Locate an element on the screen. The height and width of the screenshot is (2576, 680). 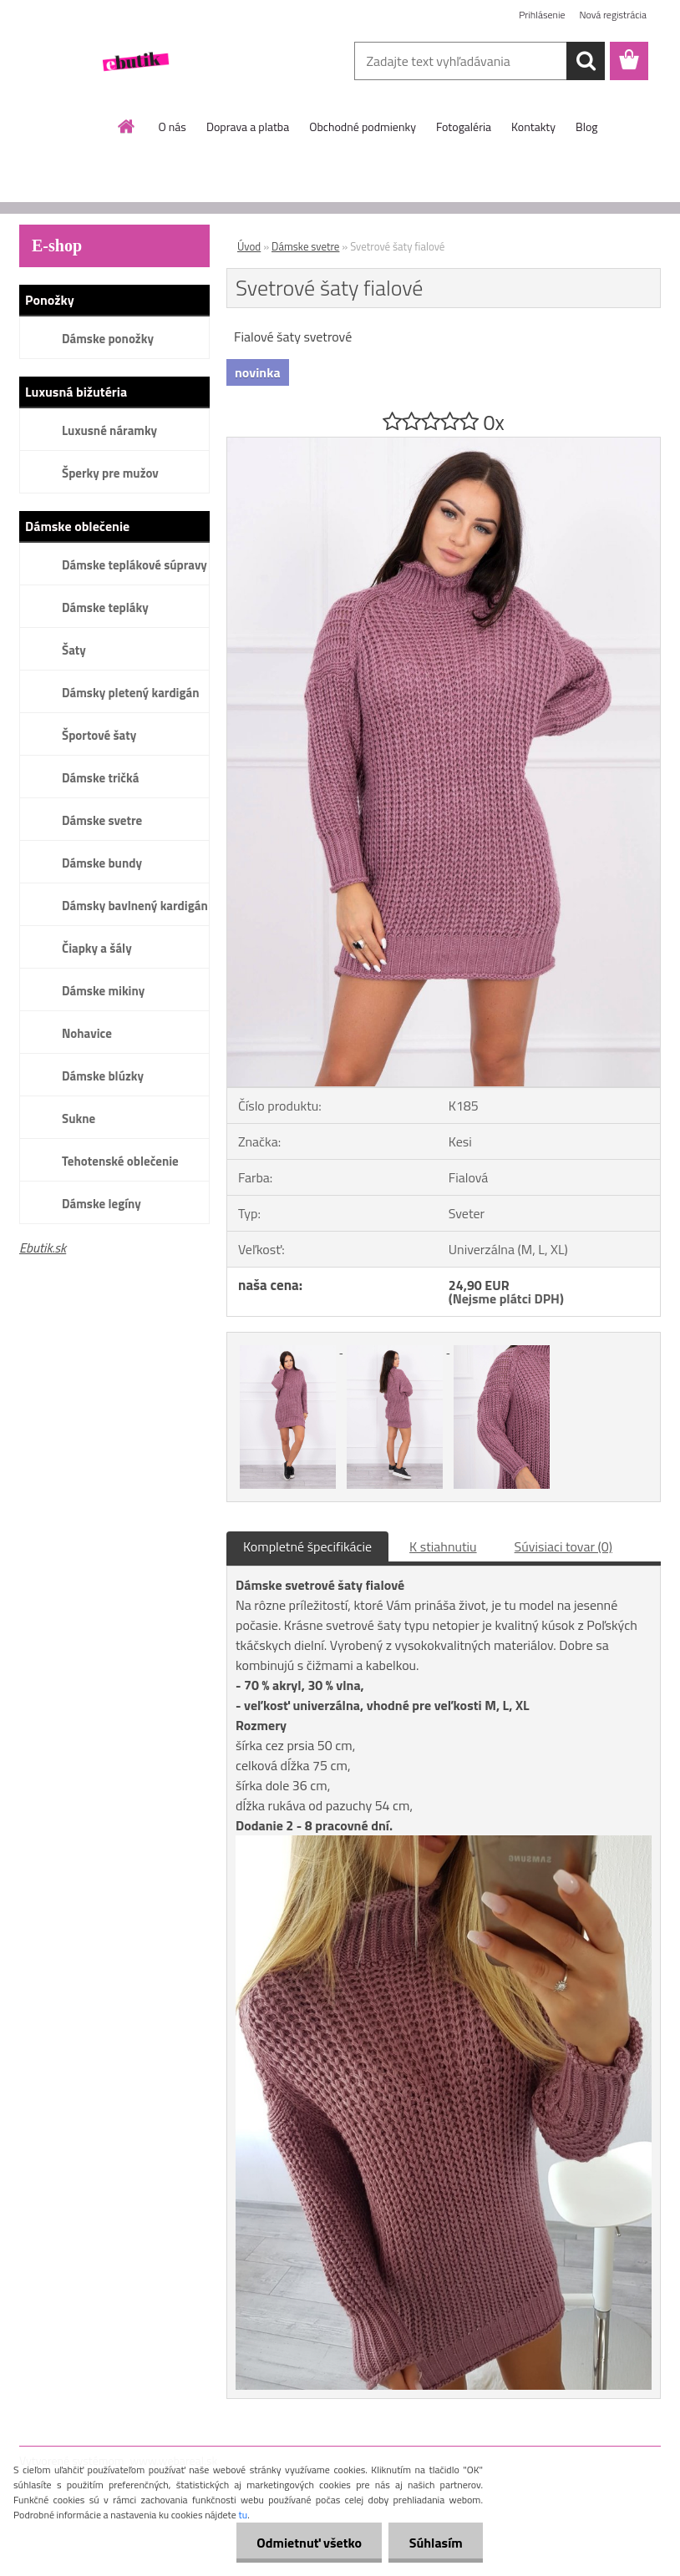
Dámsky pletený kardigán is located at coordinates (130, 692).